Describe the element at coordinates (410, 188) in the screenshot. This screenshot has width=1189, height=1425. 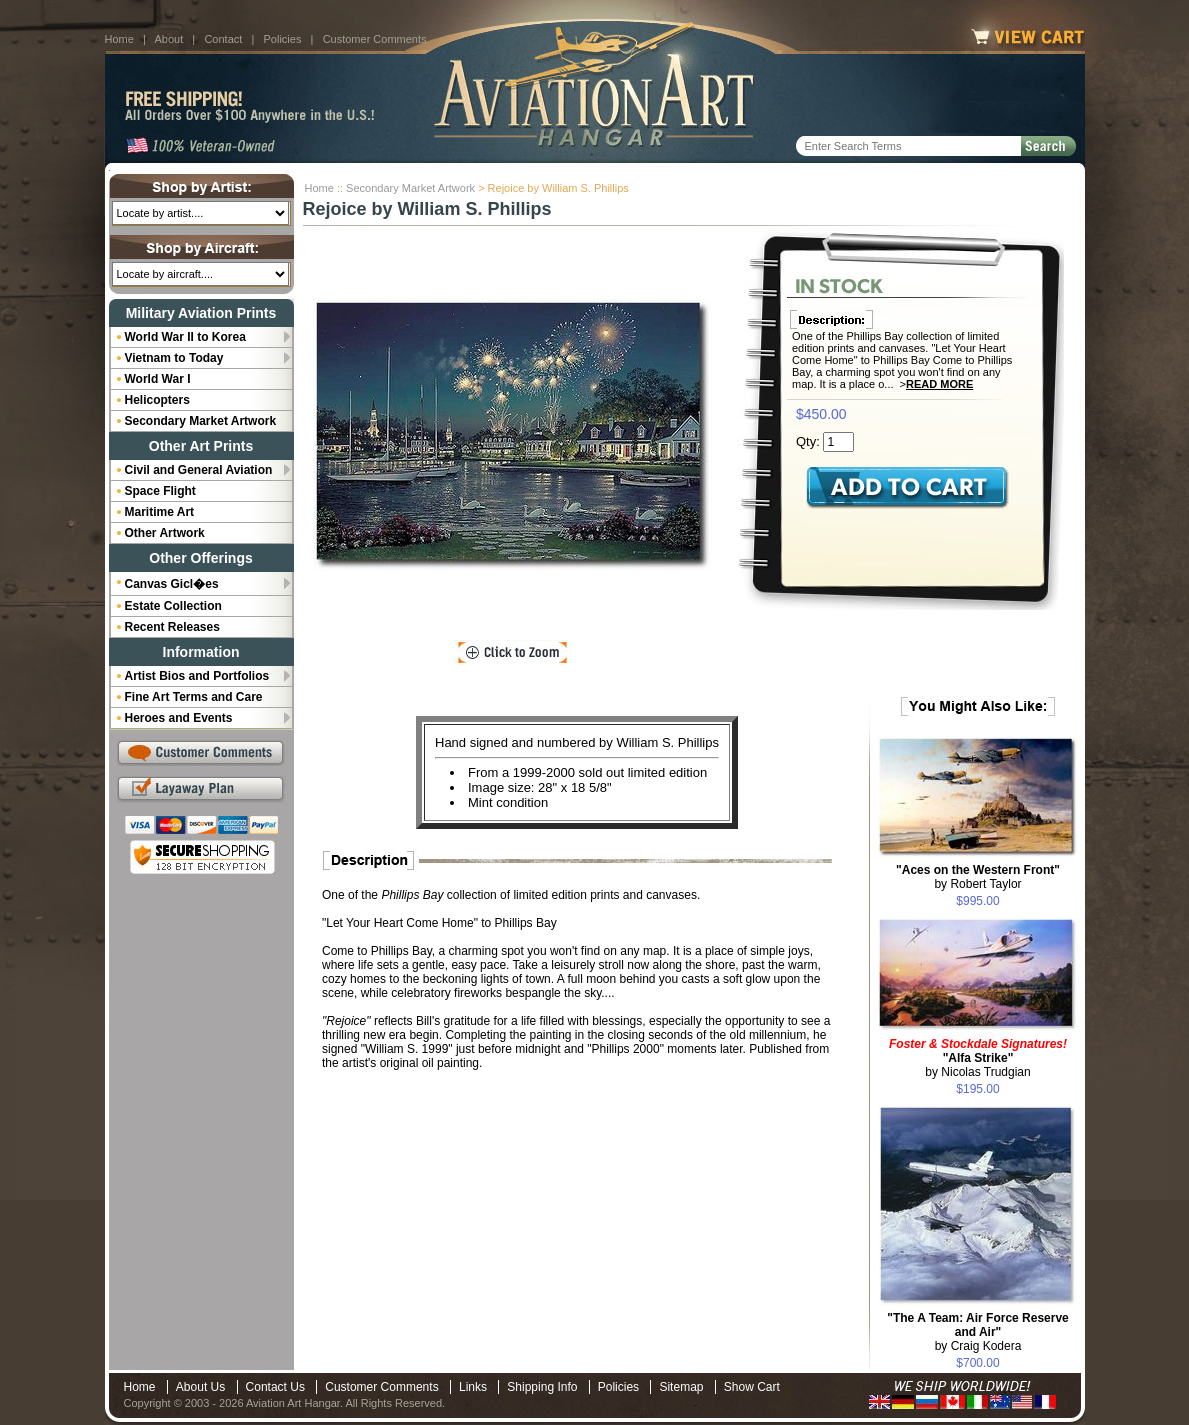
I see `Secondary Market Artwork` at that location.